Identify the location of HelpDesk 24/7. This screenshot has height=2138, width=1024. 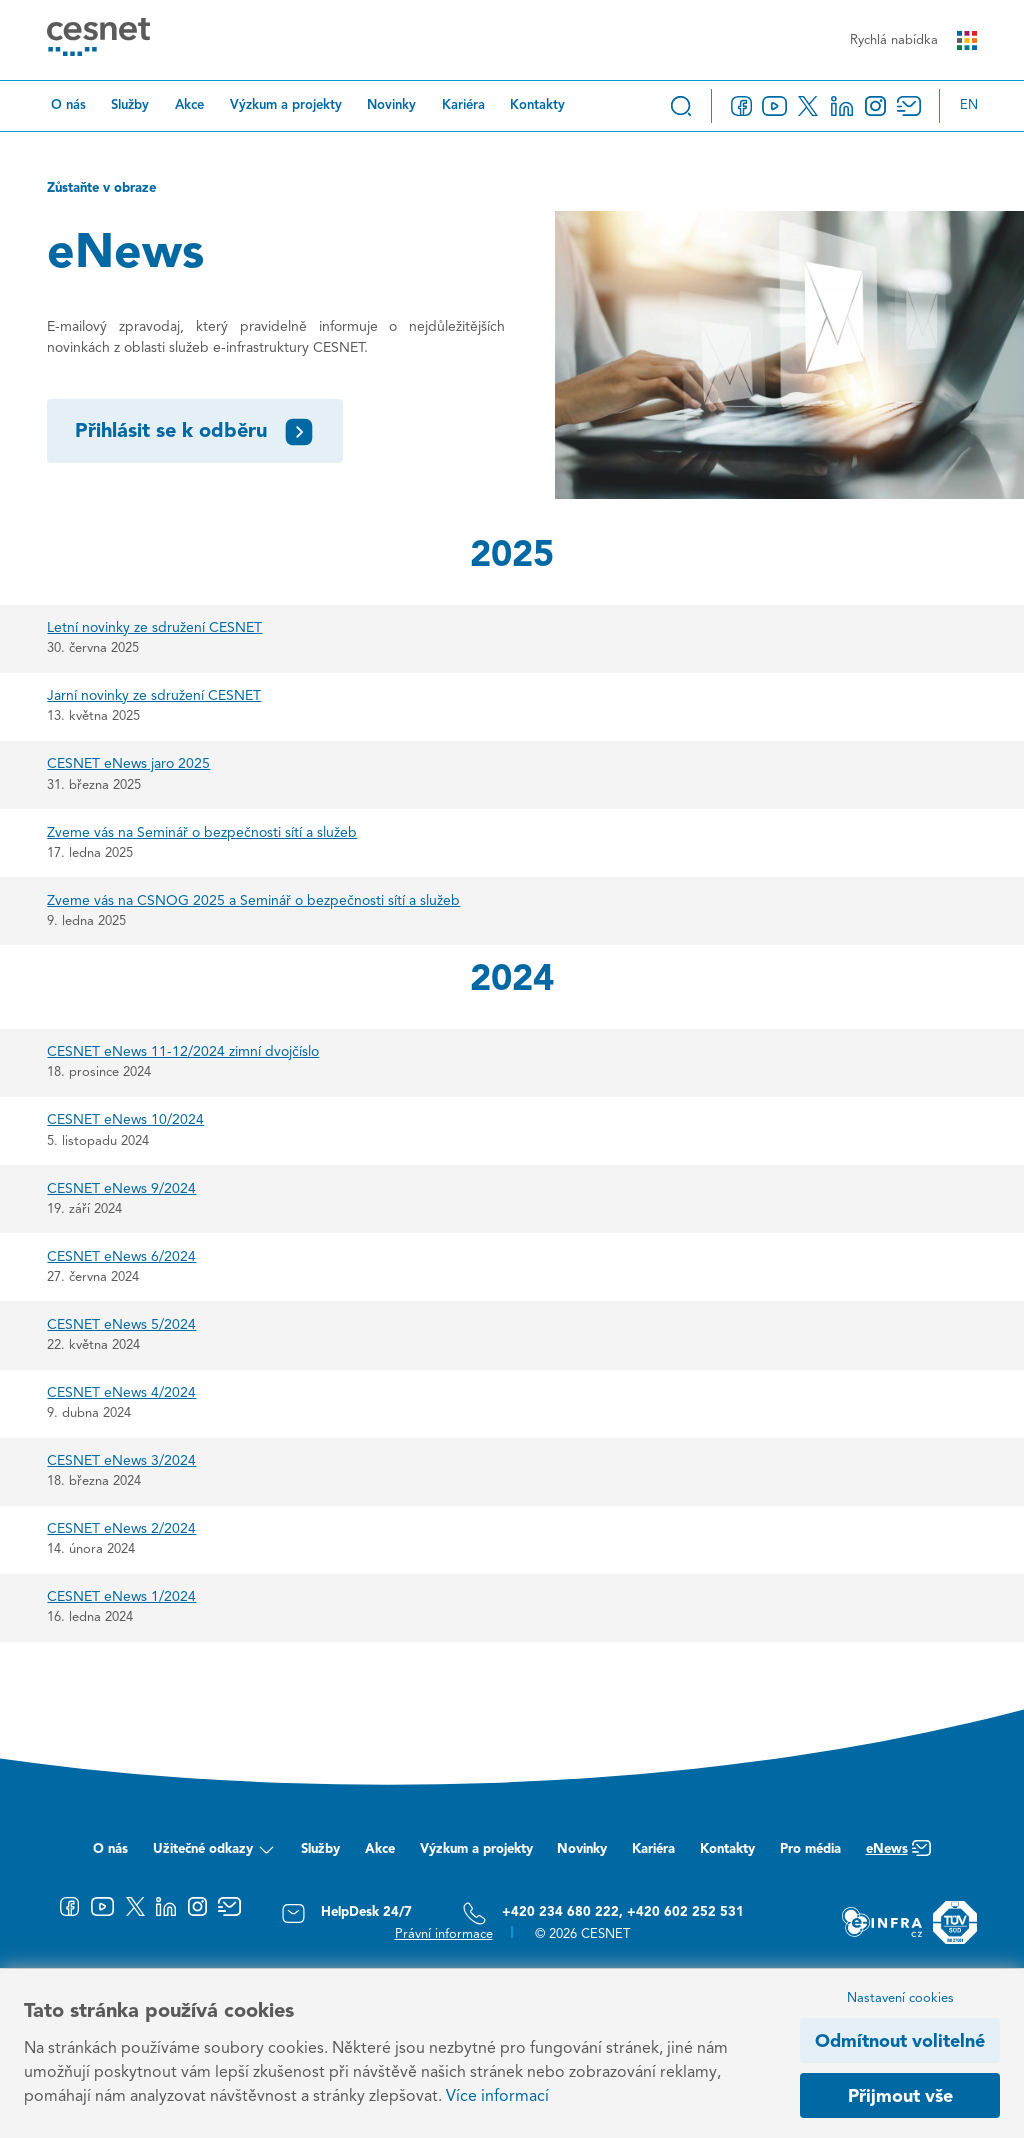
(346, 1913).